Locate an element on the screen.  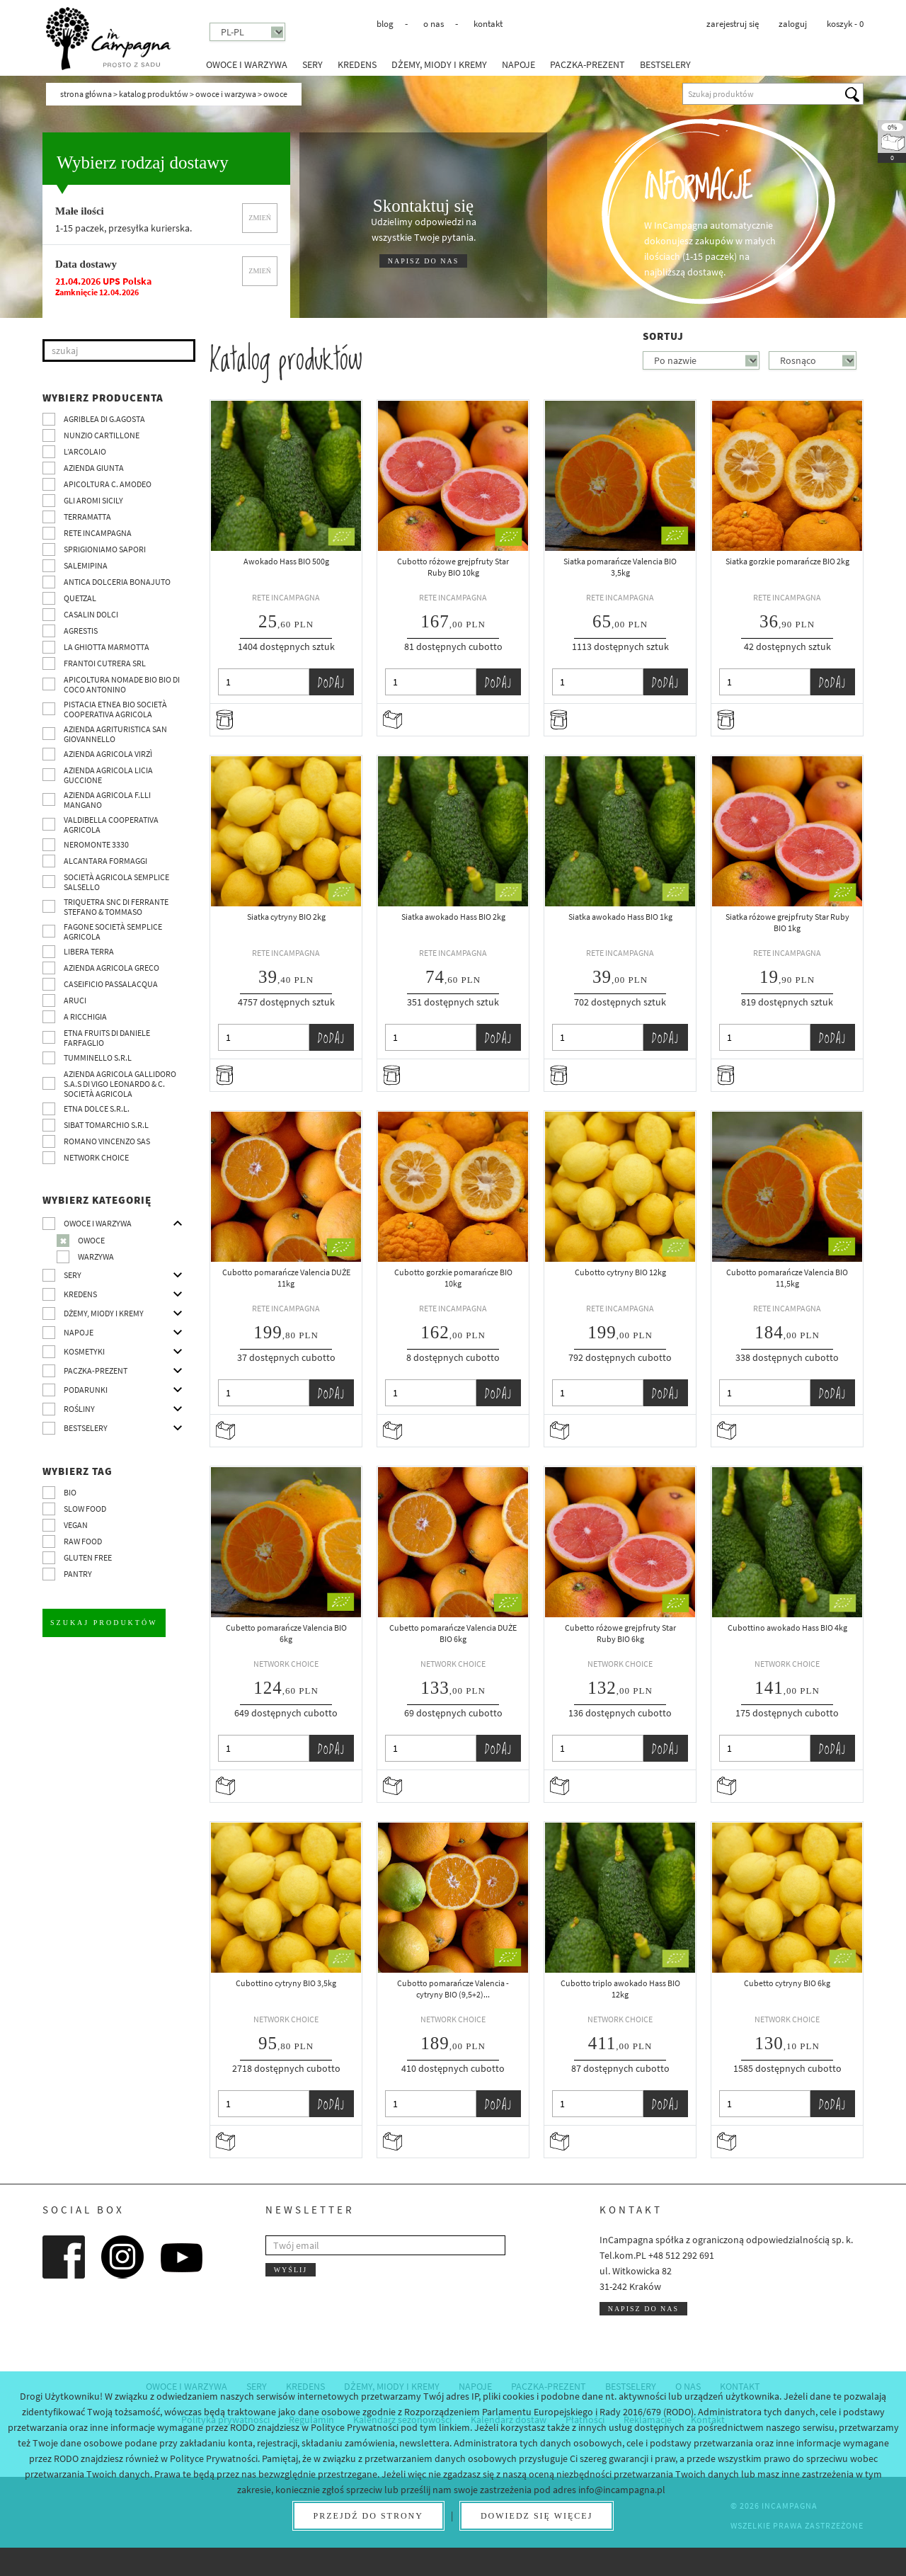
SalemiPina is located at coordinates (86, 565).